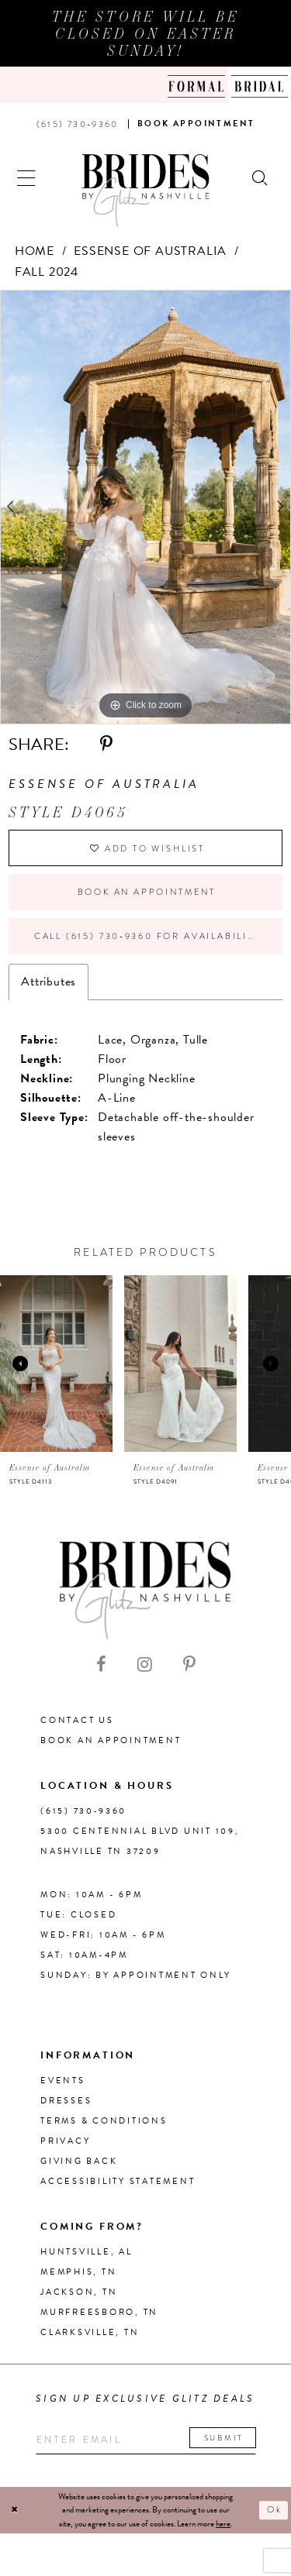  I want to click on Essense of Australia, so click(150, 251).